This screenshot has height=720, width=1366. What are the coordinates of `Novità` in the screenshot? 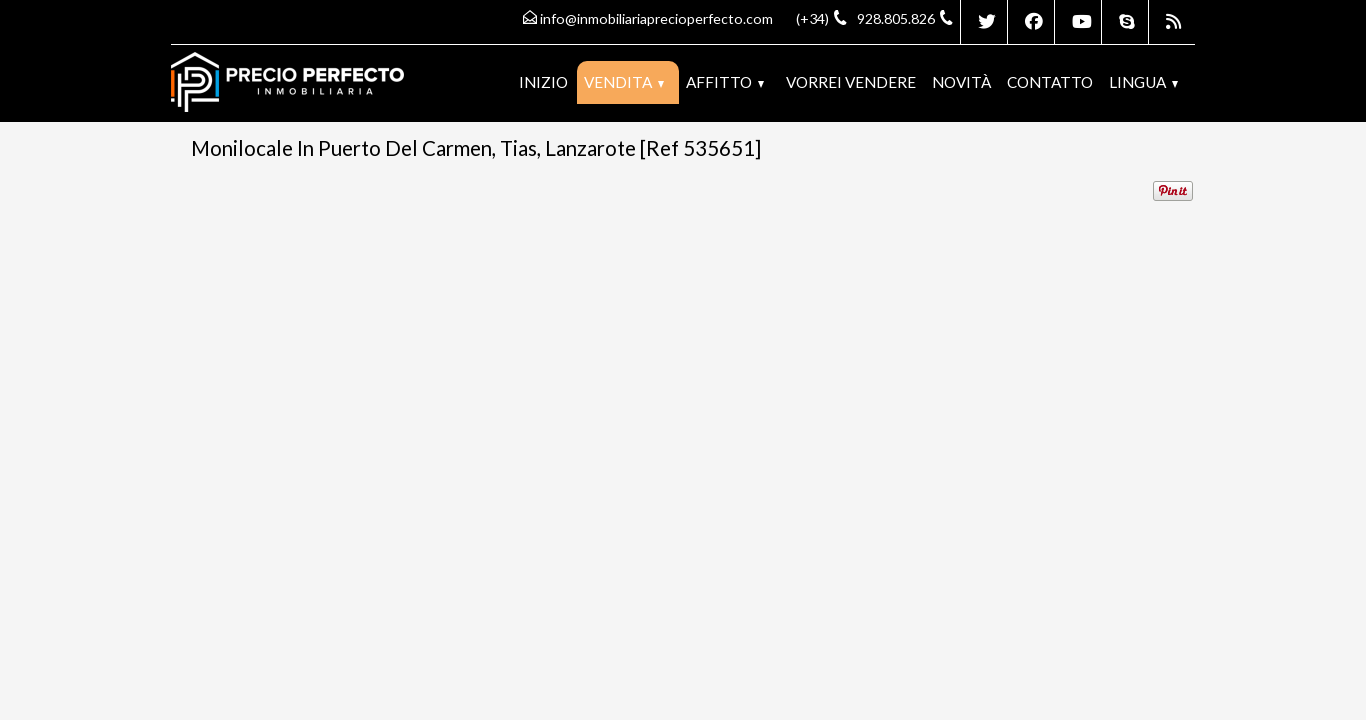 It's located at (961, 82).